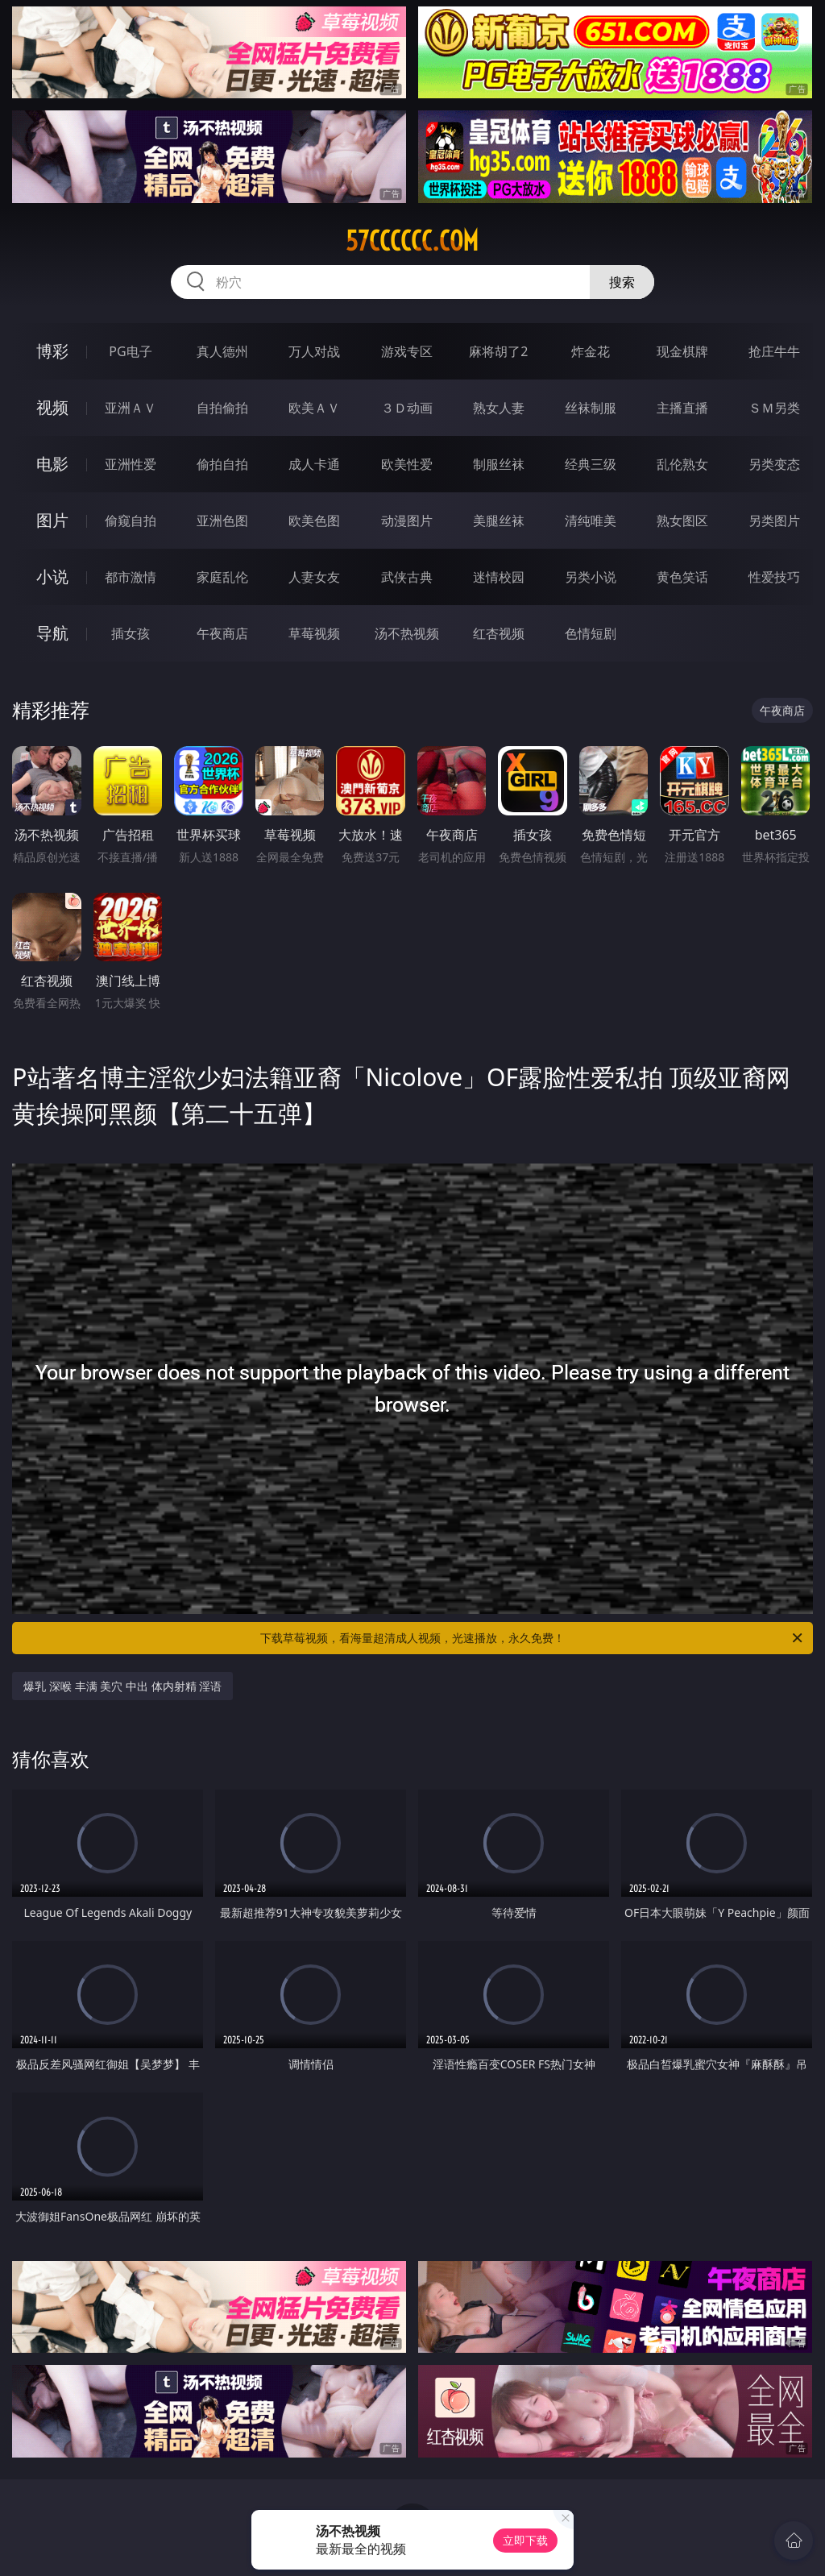 Image resolution: width=825 pixels, height=2576 pixels. Describe the element at coordinates (498, 464) in the screenshot. I see `制服丝袜` at that location.